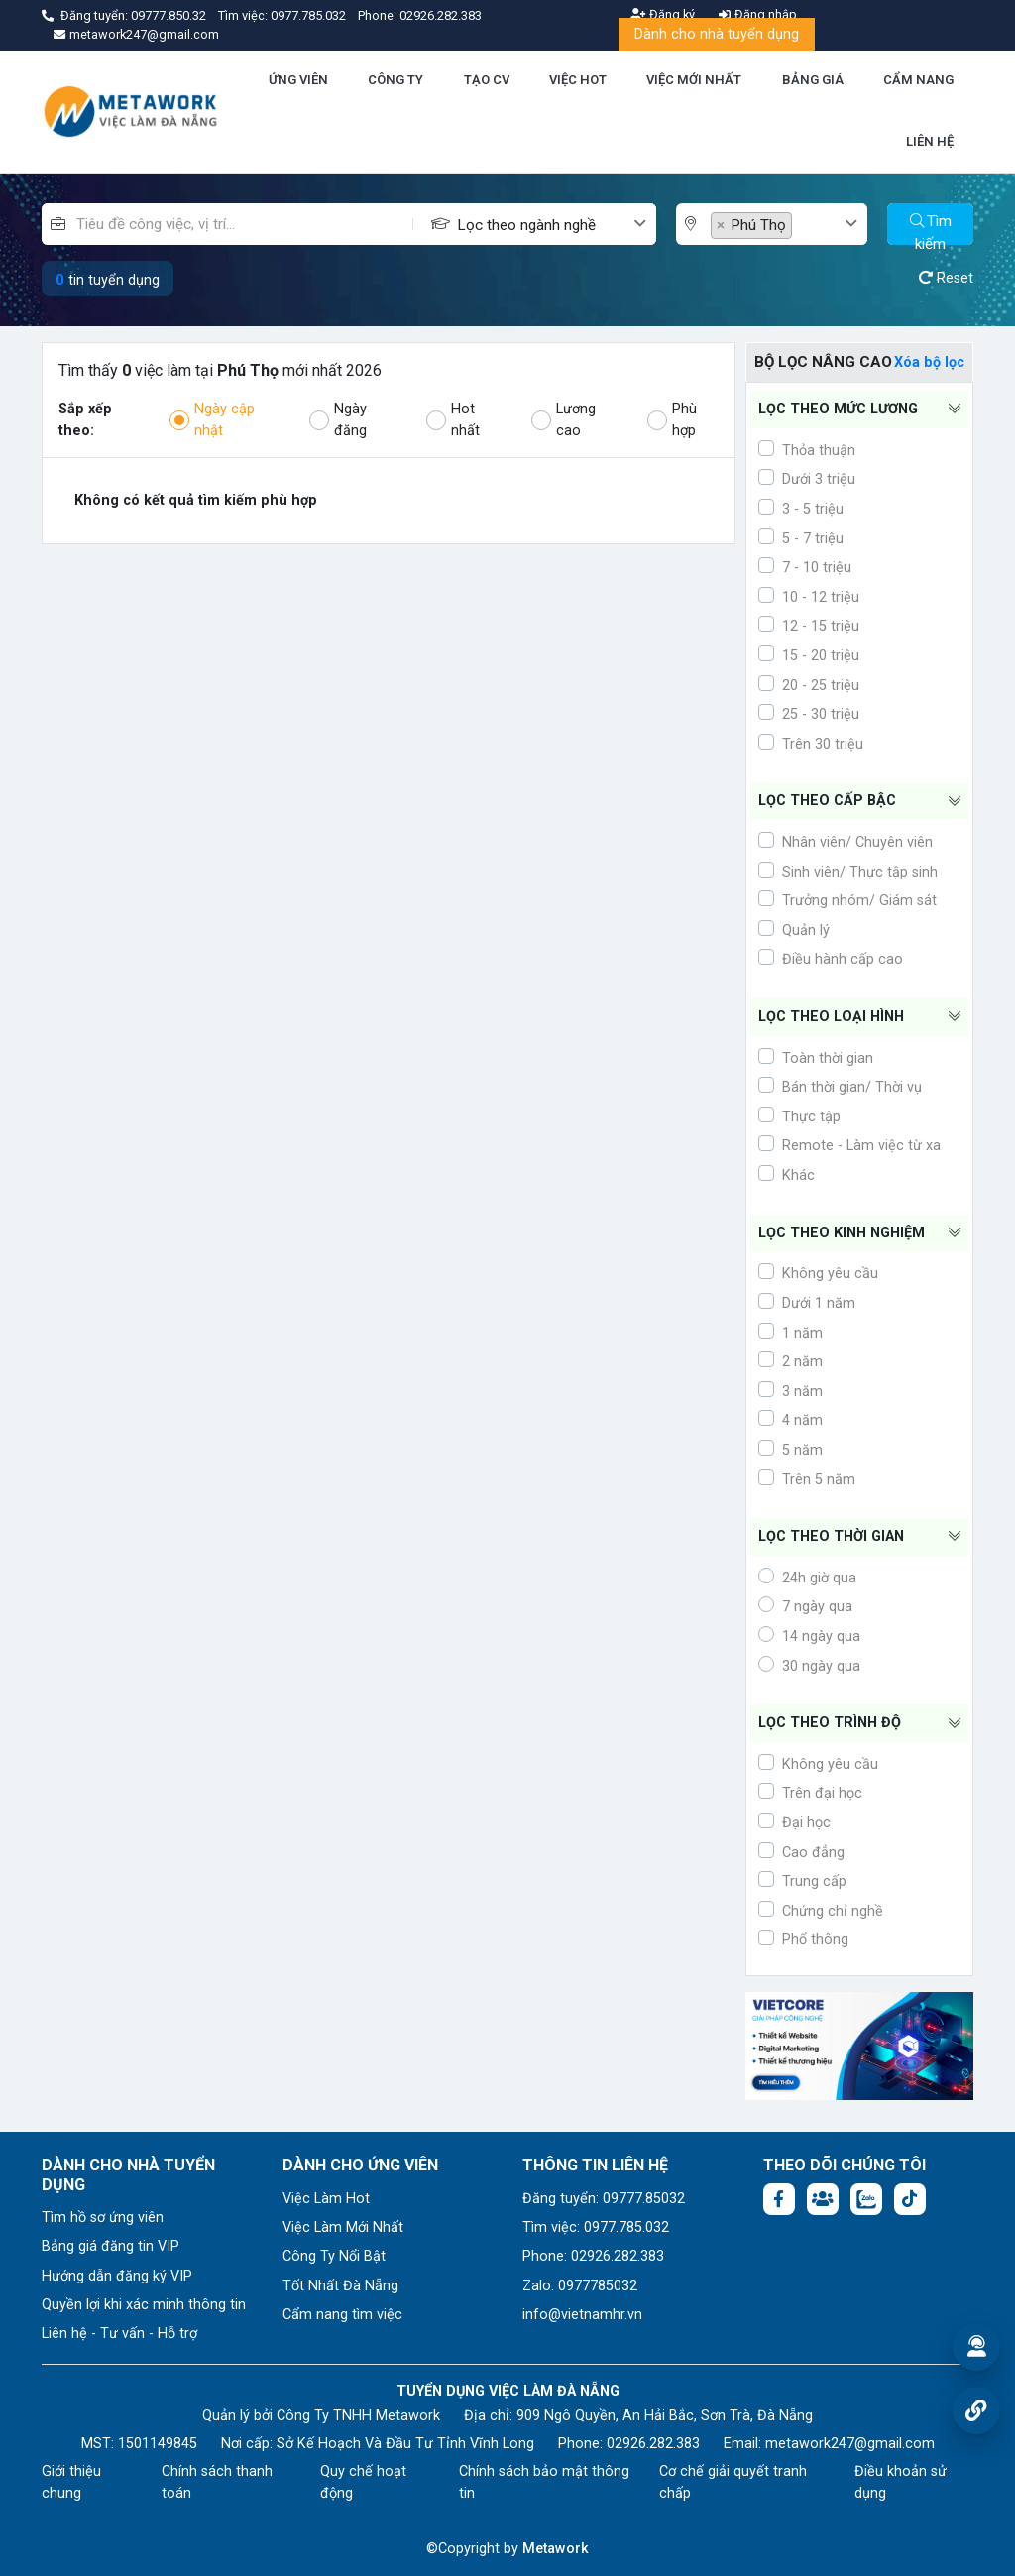 The image size is (1015, 2576). What do you see at coordinates (779, 2199) in the screenshot?
I see `[Facebook fanpage: https://www.facebook.com/vieclamdanang.edu.vn]` at bounding box center [779, 2199].